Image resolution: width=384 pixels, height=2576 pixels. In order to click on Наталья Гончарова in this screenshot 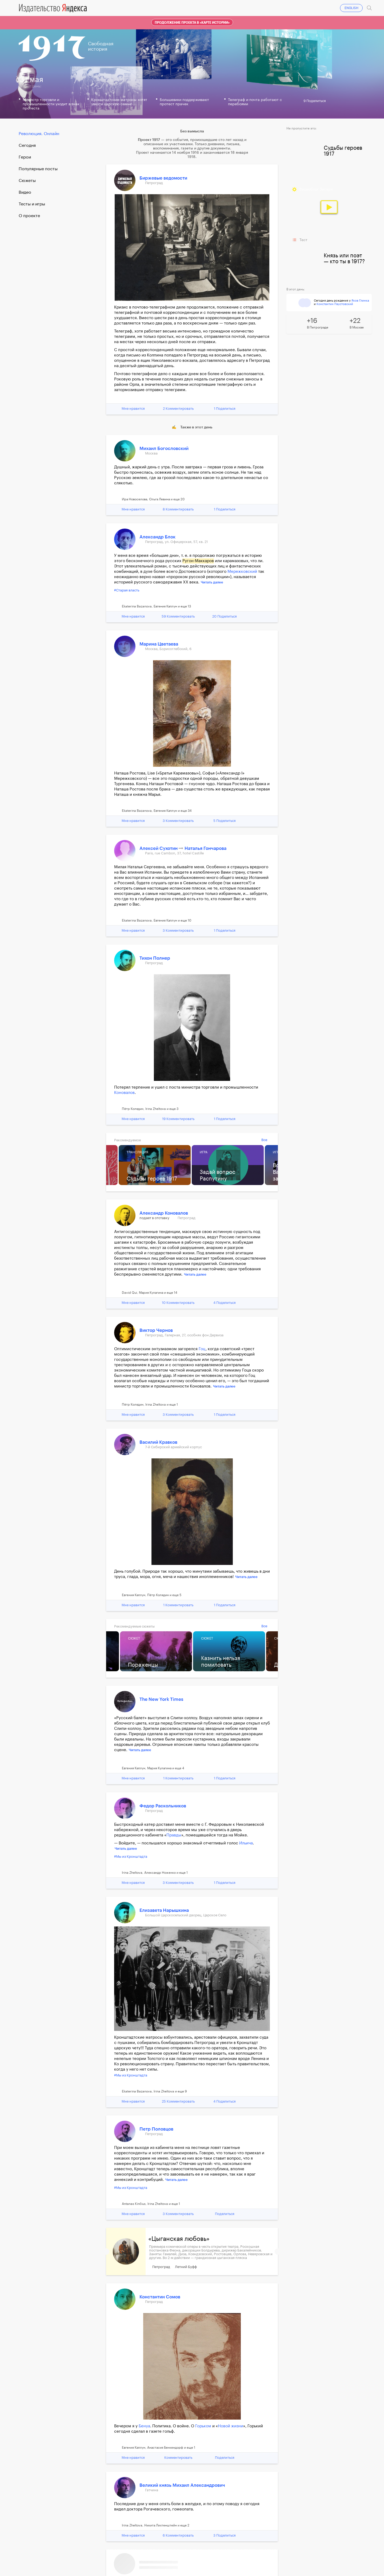, I will do `click(205, 848)`.